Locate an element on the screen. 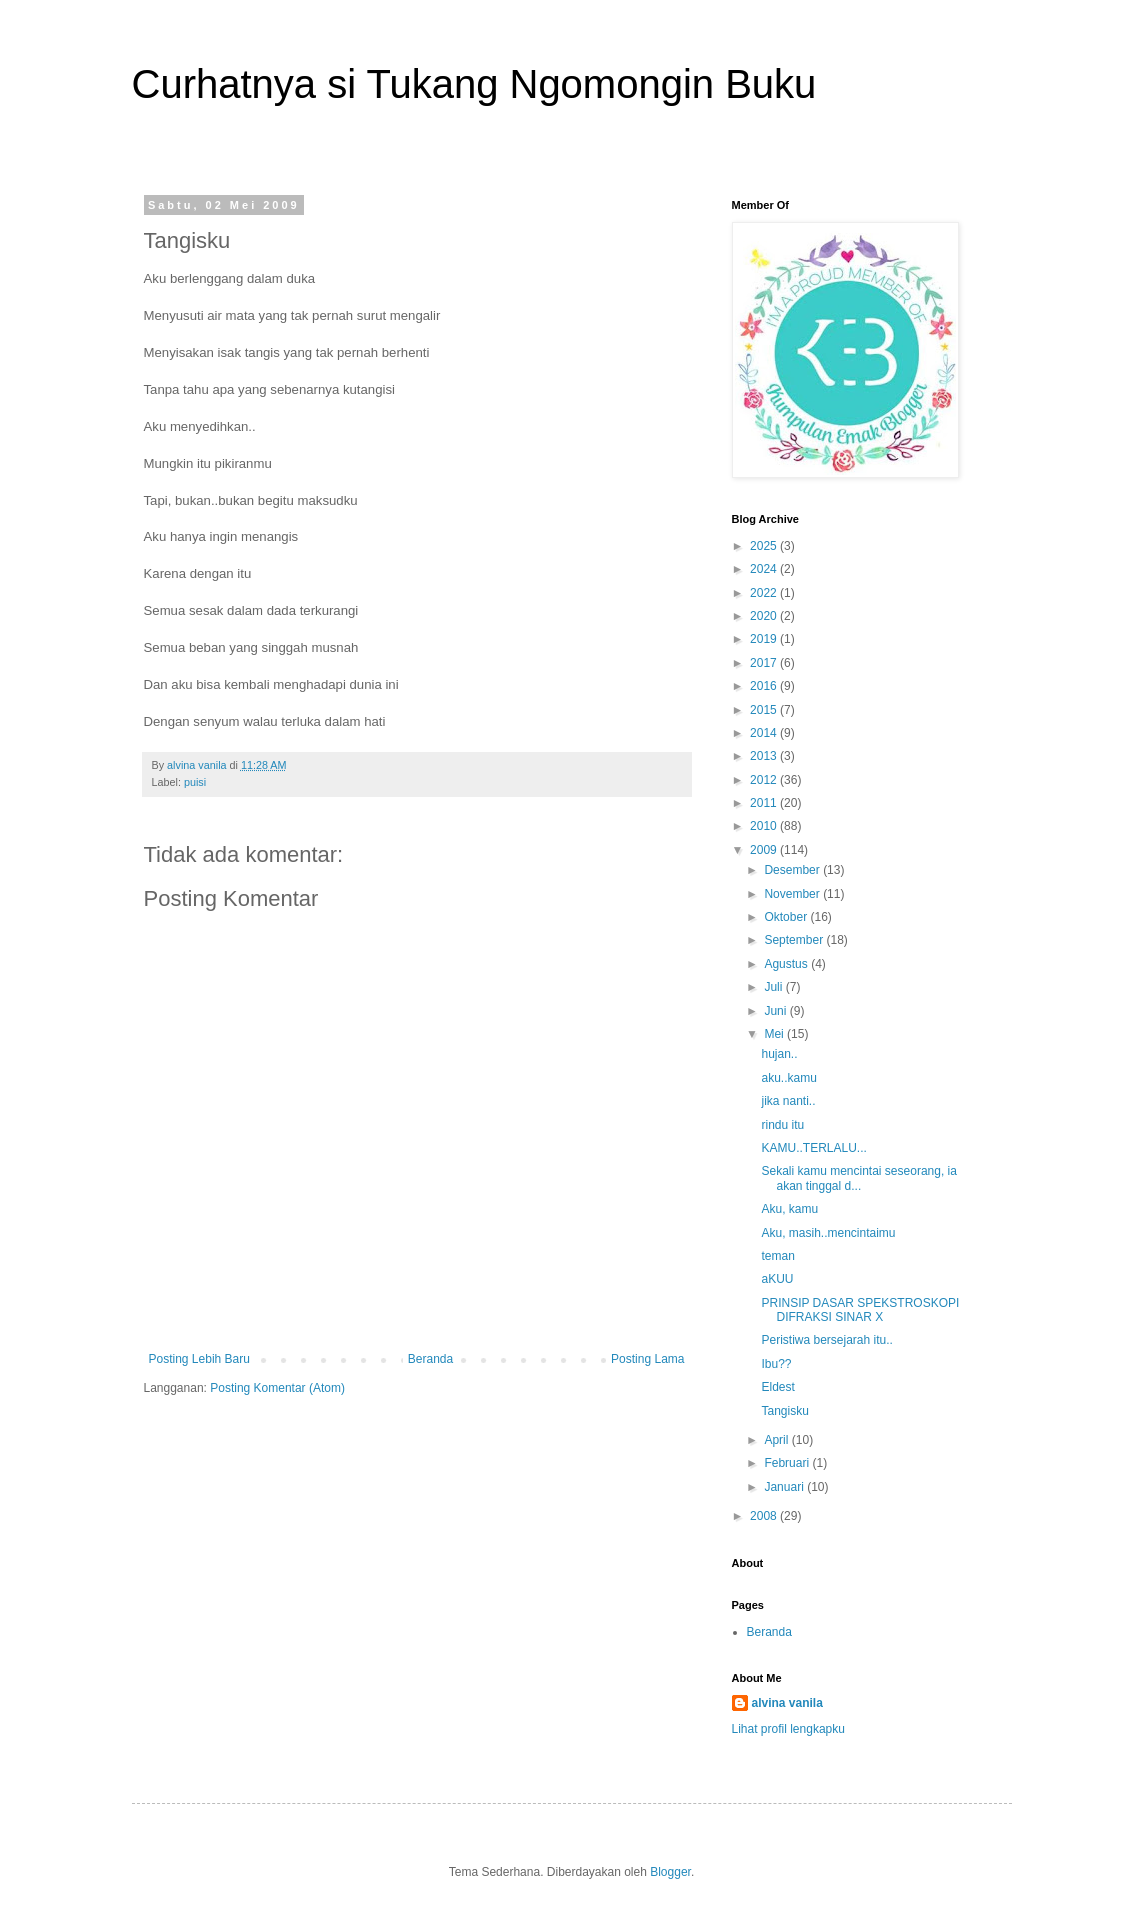  Oktober is located at coordinates (787, 917).